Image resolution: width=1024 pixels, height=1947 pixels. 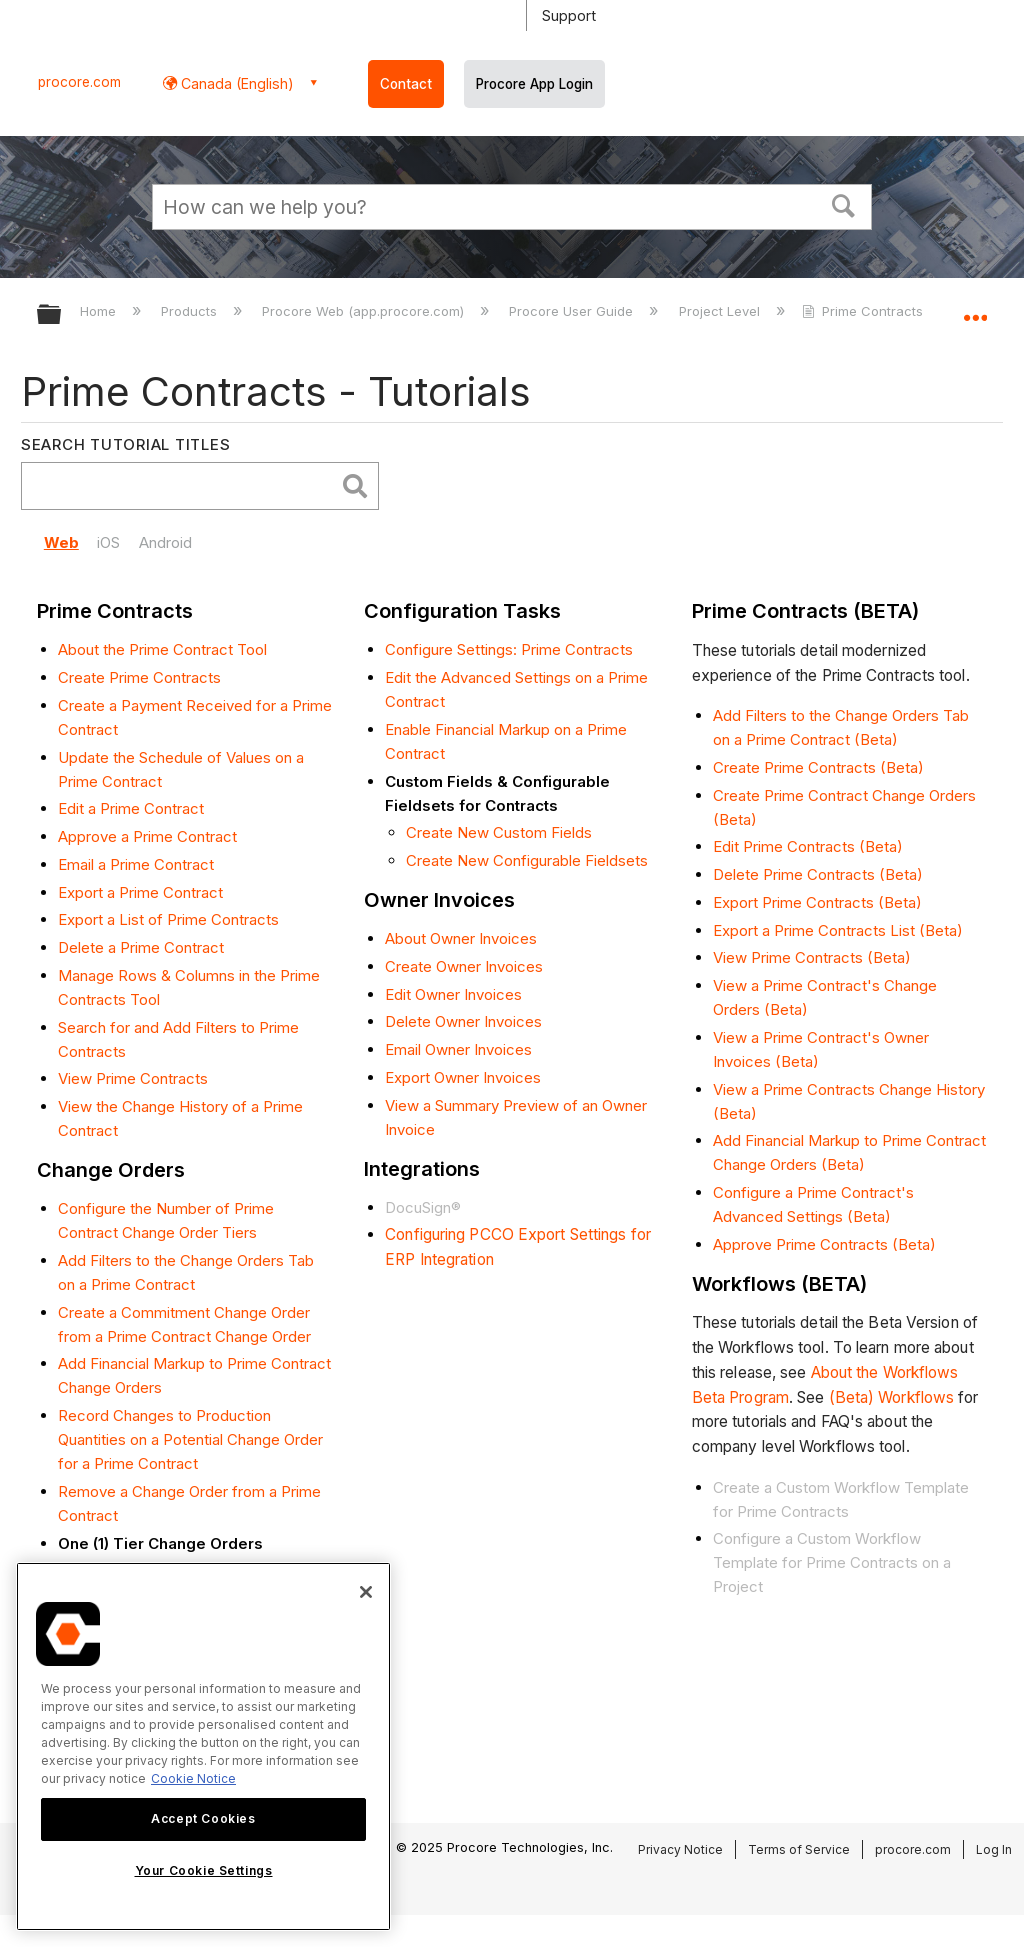 I want to click on Delete Owner Invoices, so click(x=463, y=1021).